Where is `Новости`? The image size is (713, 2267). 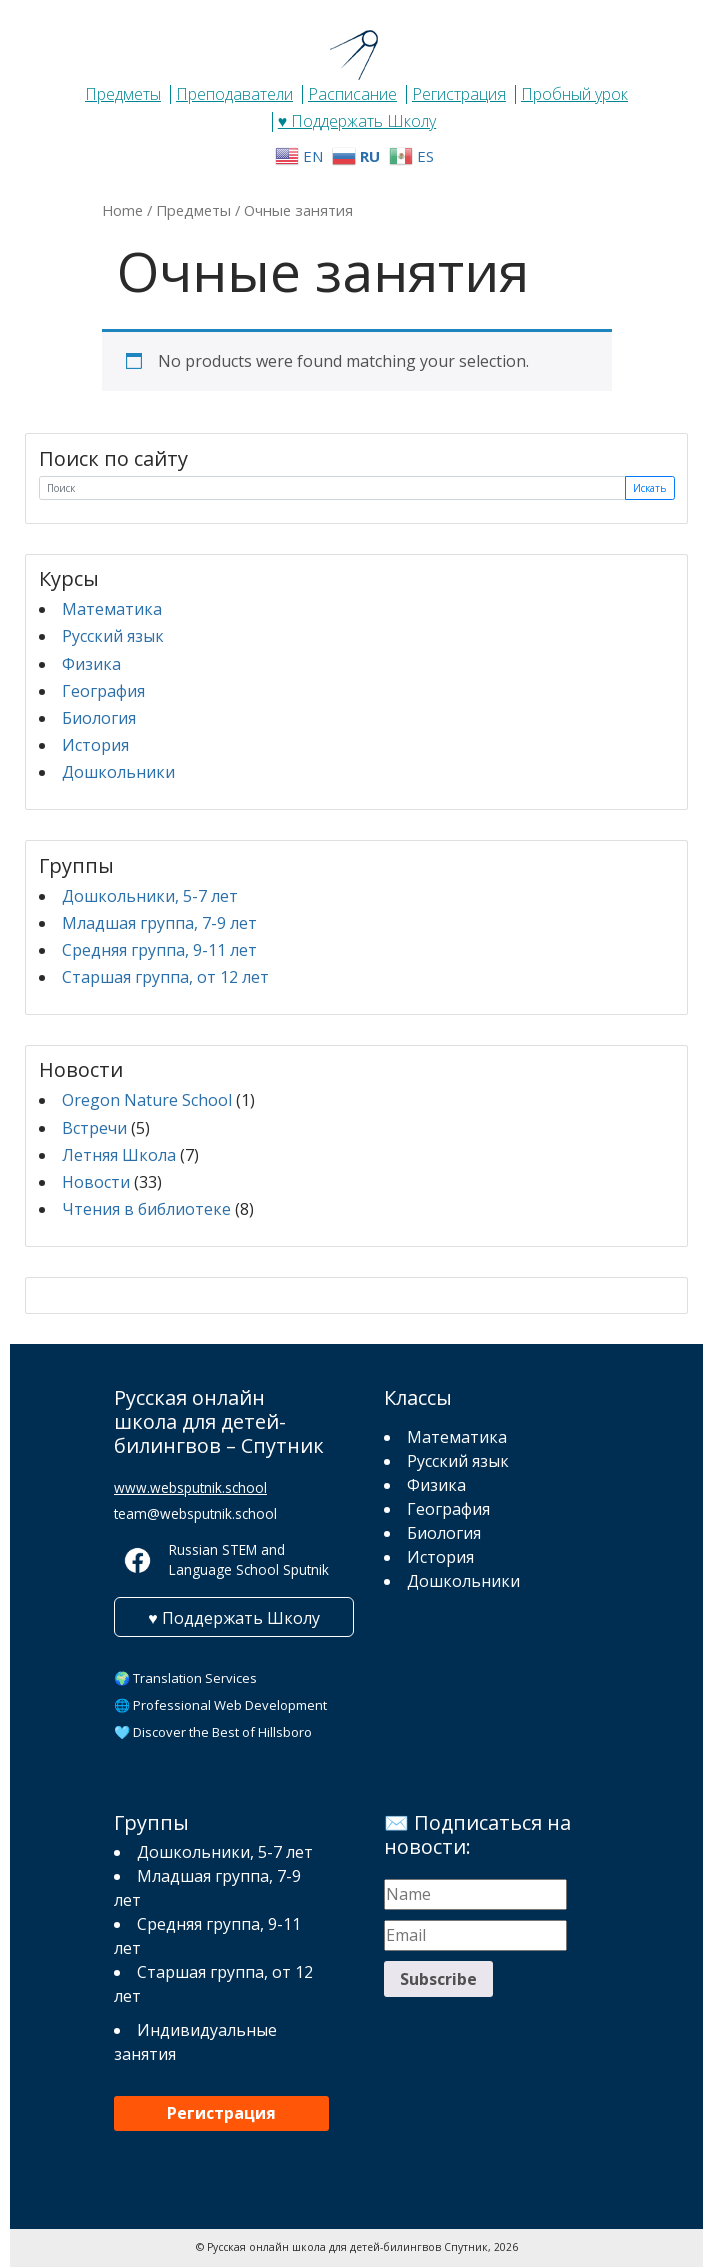 Новости is located at coordinates (96, 1182).